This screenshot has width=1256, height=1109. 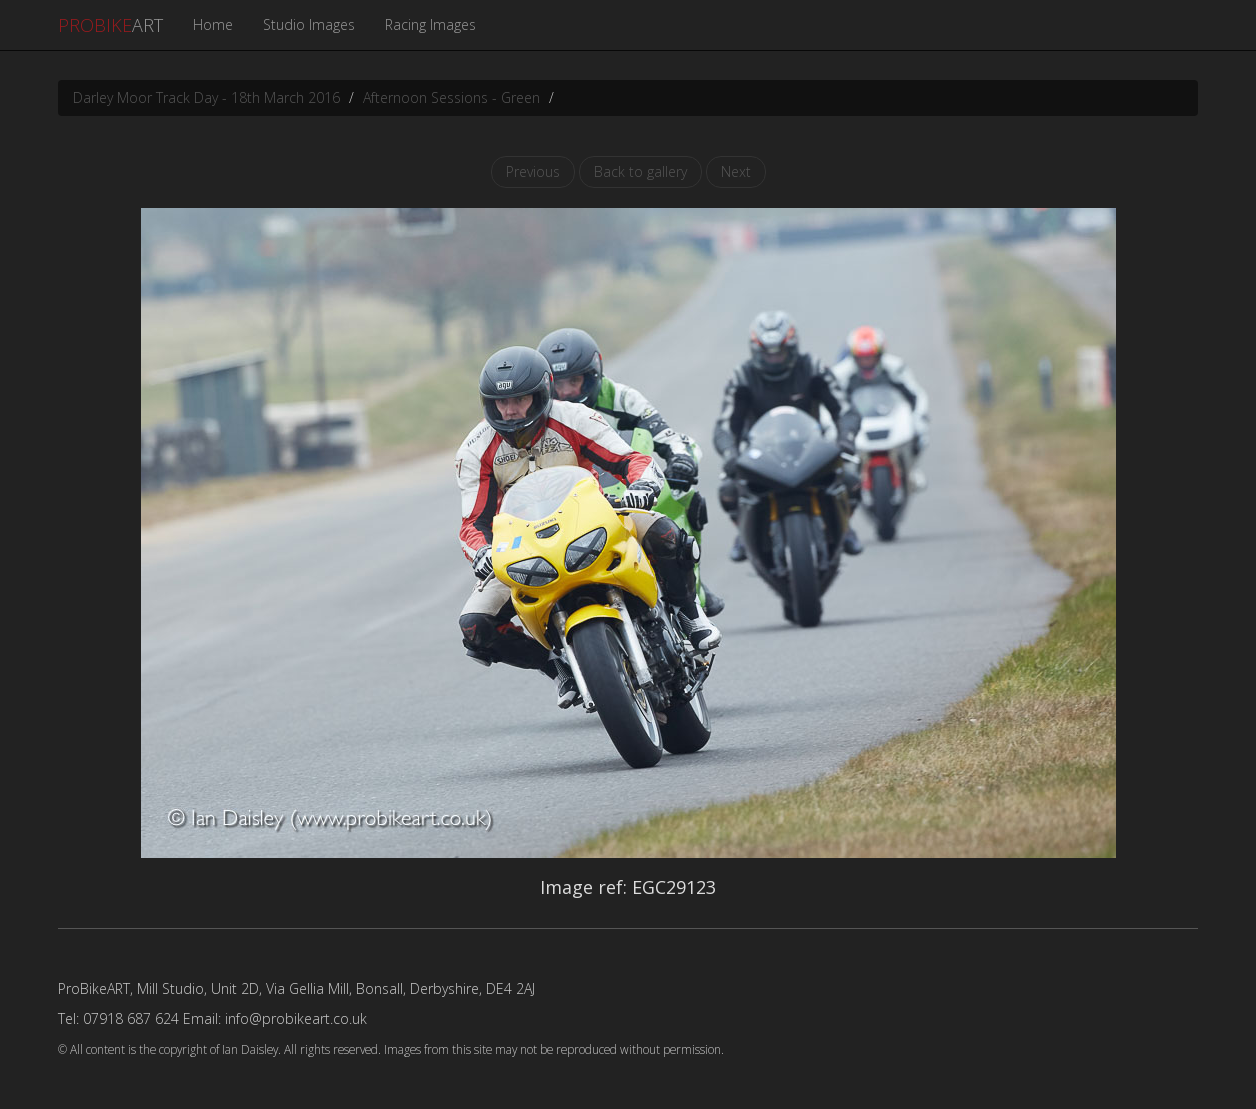 I want to click on Darley Moor Track Day - 18th March 2016, so click(x=206, y=97).